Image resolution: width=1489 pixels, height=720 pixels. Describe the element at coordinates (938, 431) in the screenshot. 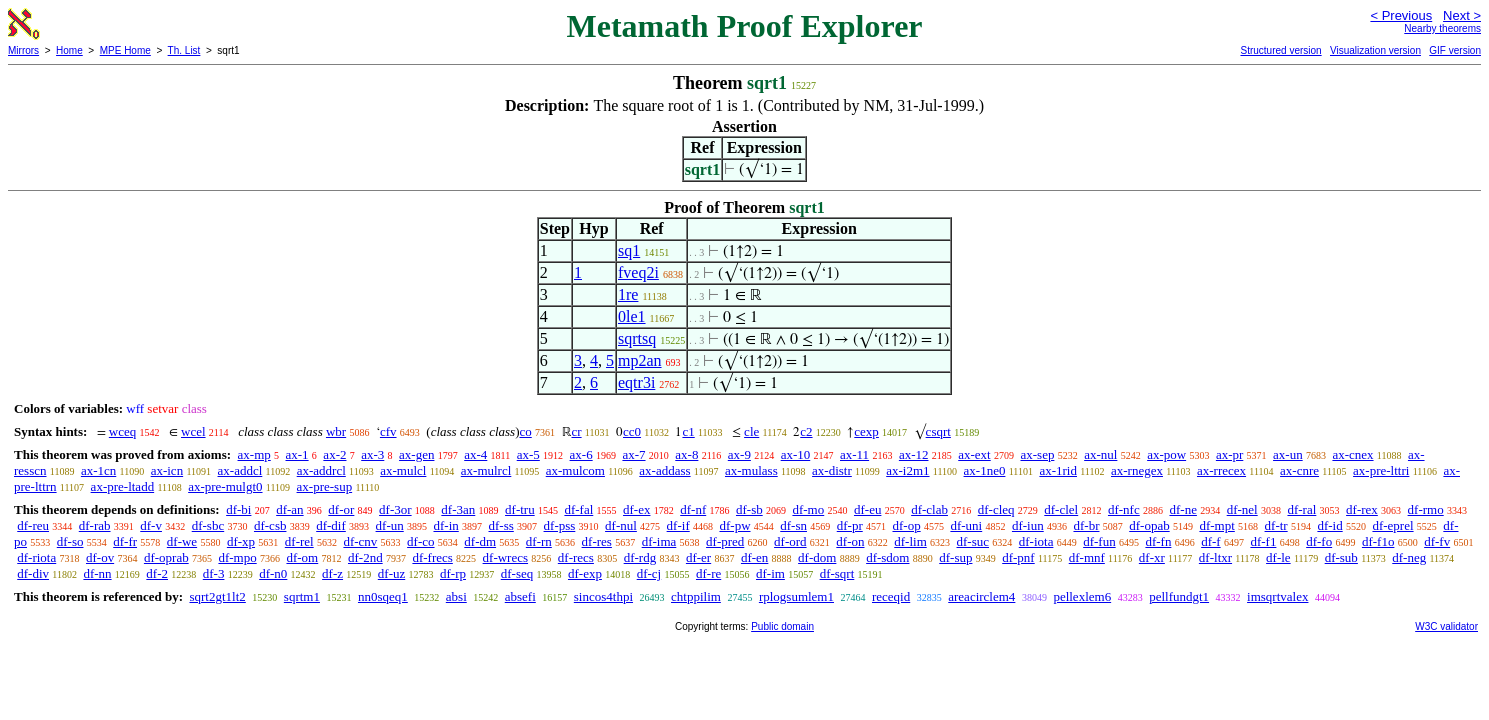

I see `csqrt` at that location.